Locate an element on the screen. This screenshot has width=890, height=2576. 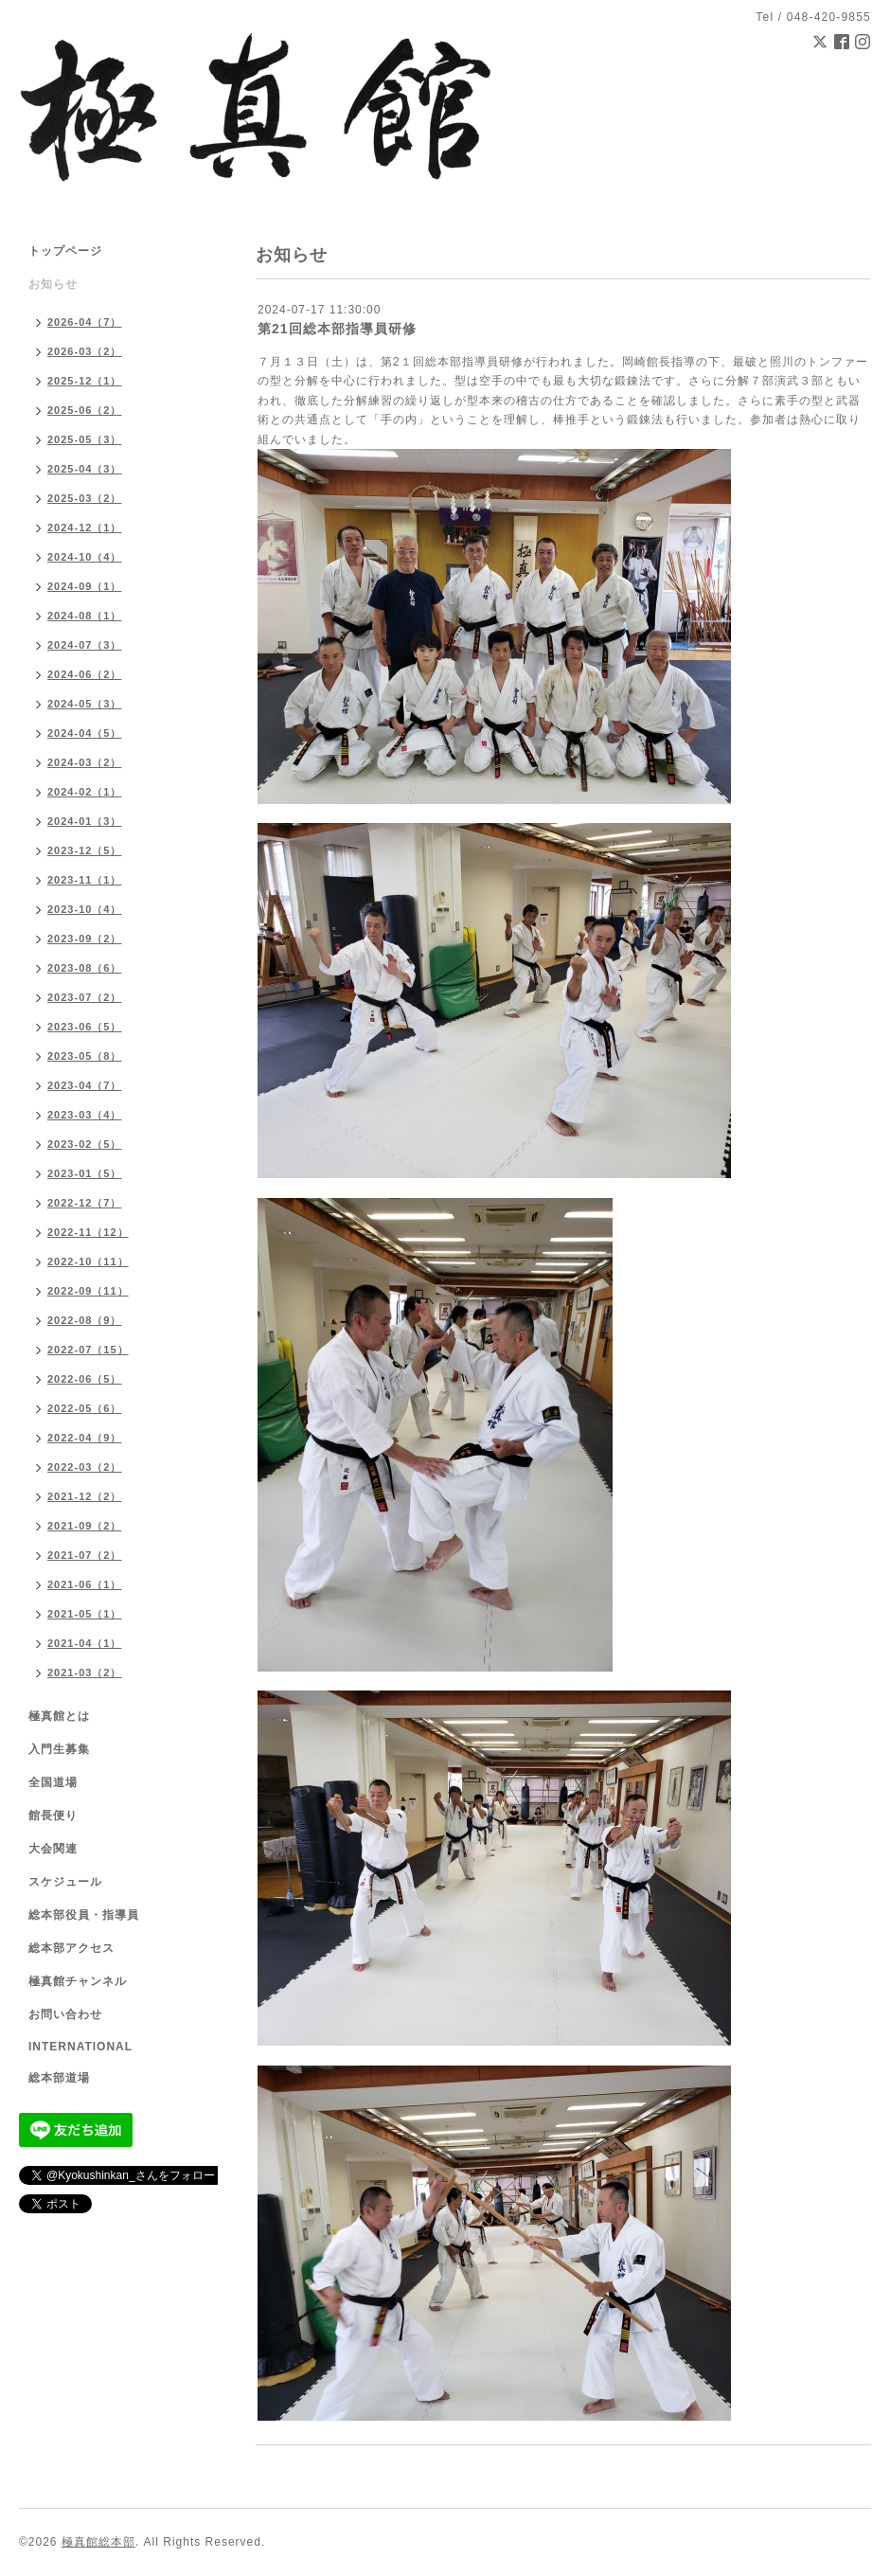
大会関連 is located at coordinates (53, 1848).